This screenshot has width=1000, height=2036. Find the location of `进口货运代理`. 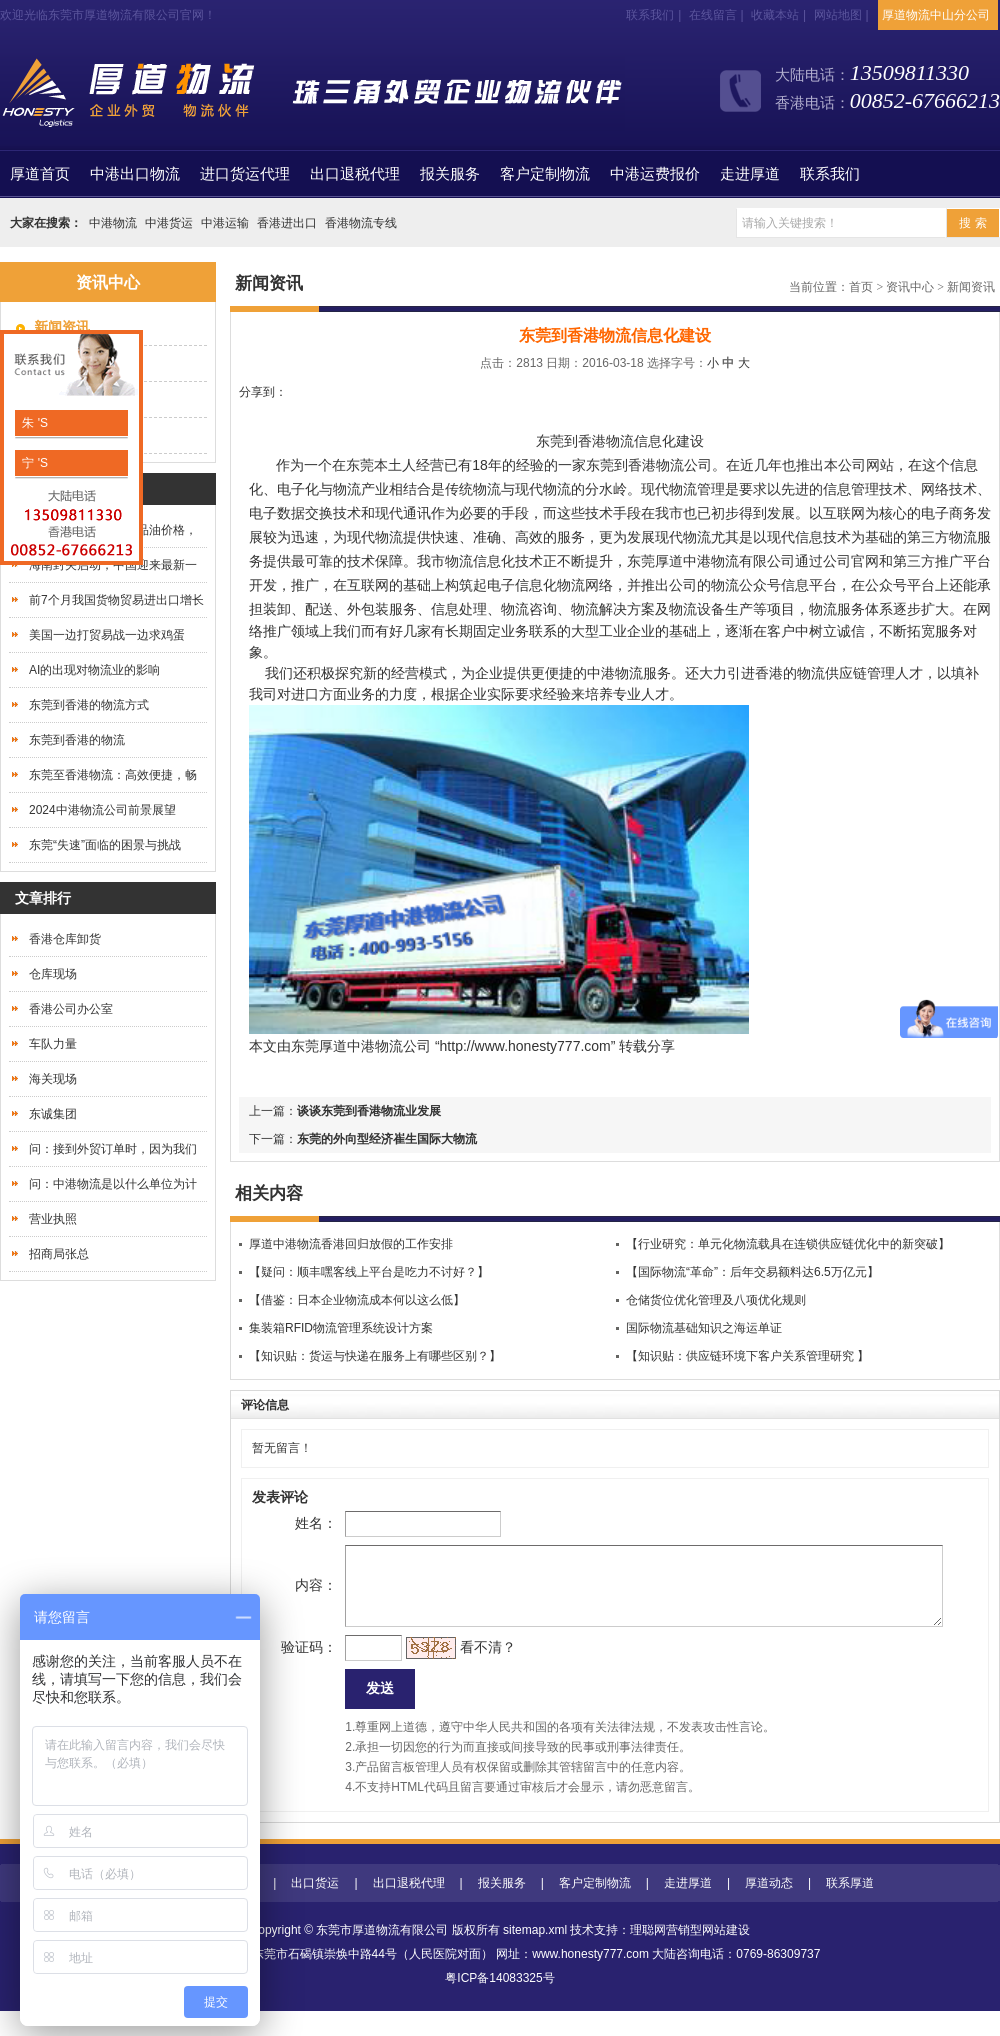

进口货运代理 is located at coordinates (245, 174).